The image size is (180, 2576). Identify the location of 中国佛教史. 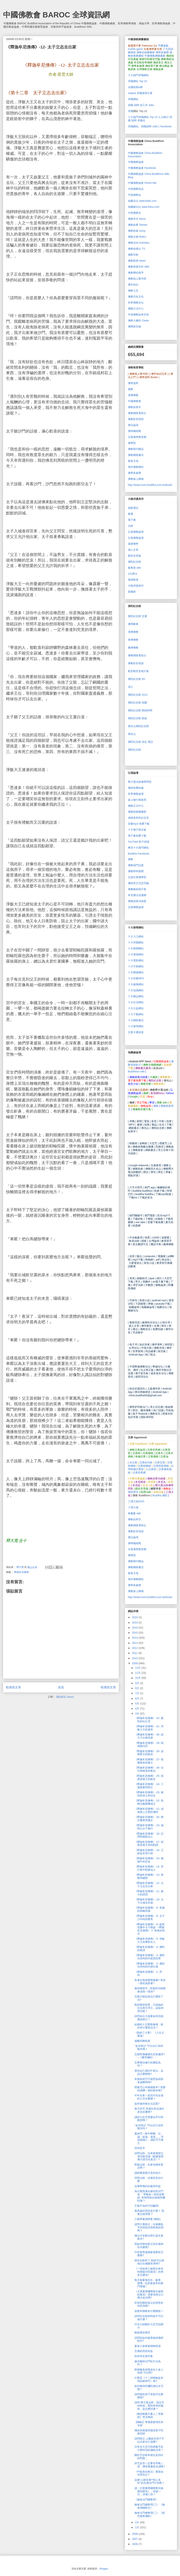
(134, 212).